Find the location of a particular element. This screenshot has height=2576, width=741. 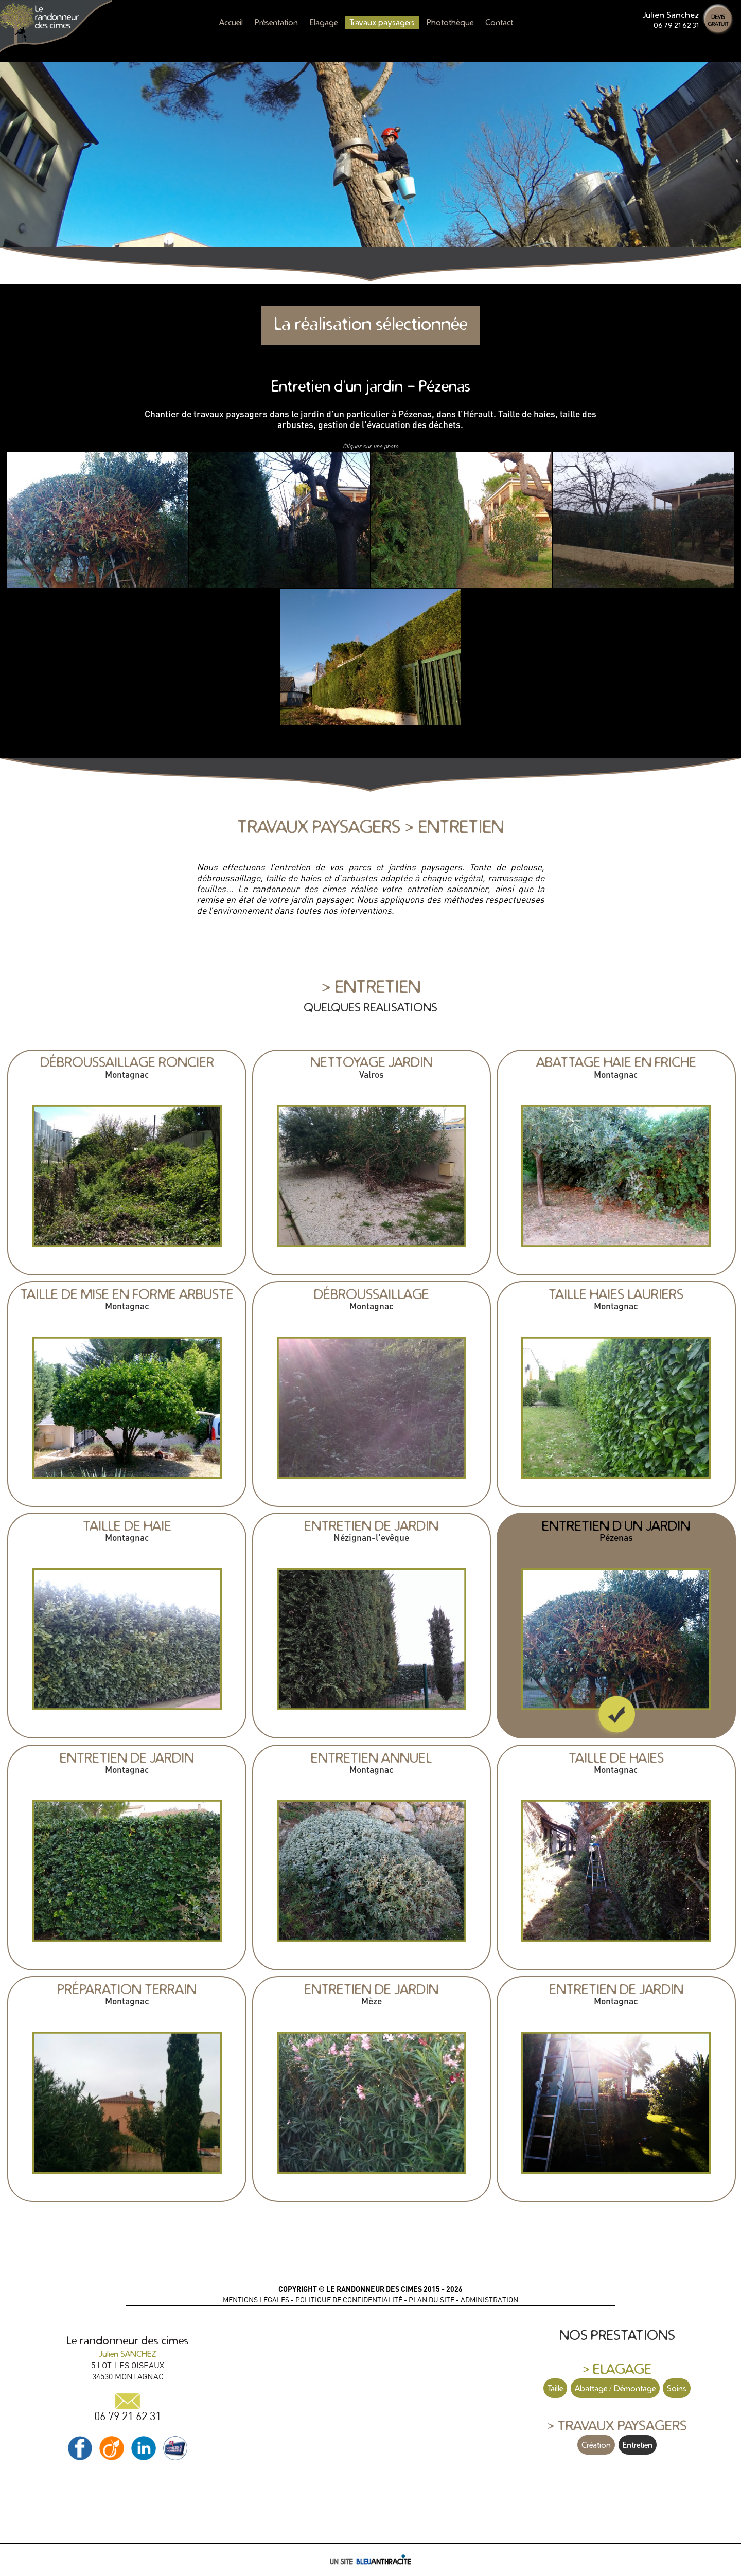

Travaux paysagers is located at coordinates (382, 22).